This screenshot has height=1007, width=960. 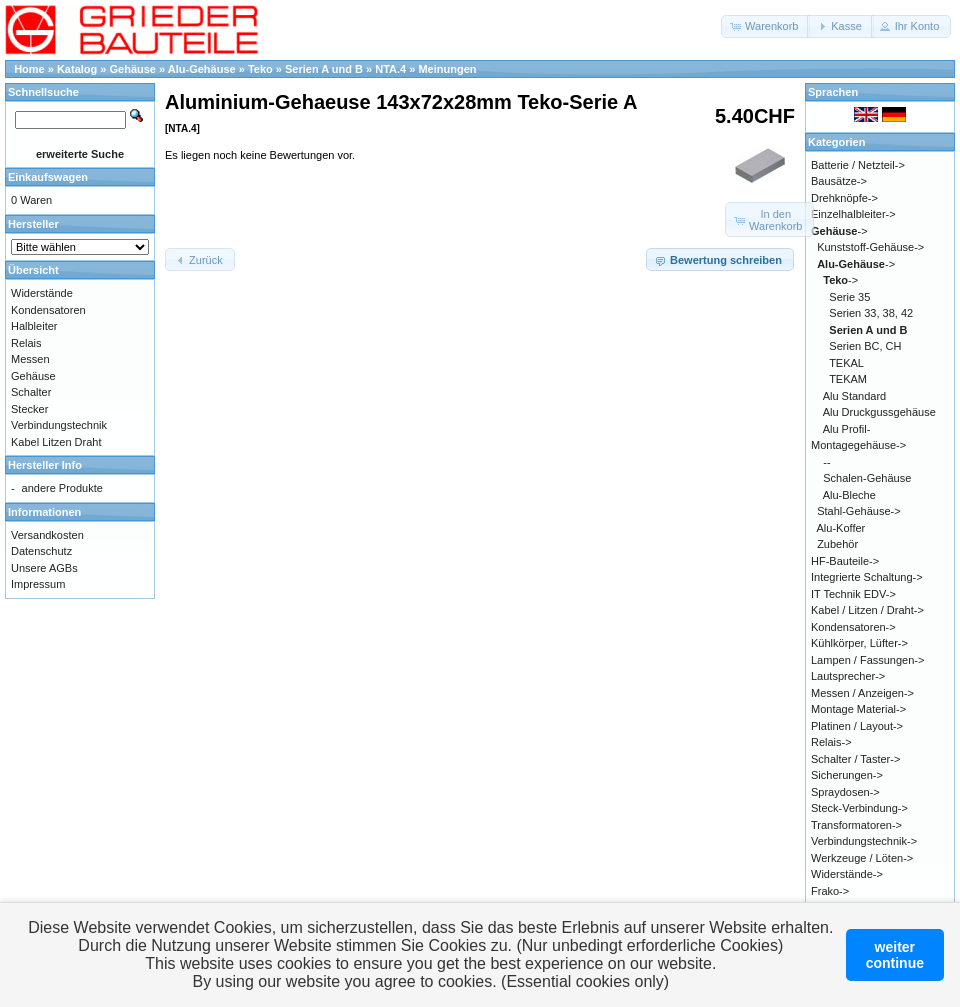 What do you see at coordinates (48, 310) in the screenshot?
I see `Kondensatoren` at bounding box center [48, 310].